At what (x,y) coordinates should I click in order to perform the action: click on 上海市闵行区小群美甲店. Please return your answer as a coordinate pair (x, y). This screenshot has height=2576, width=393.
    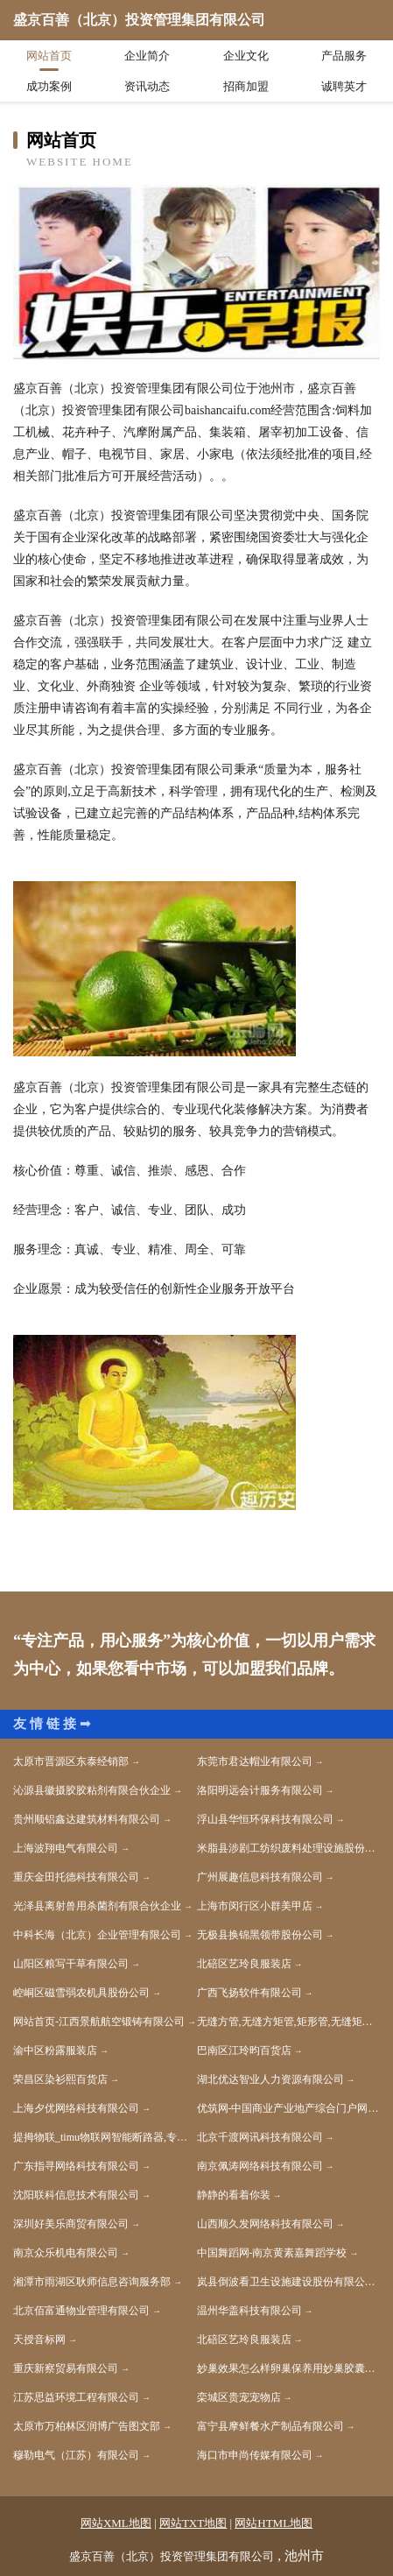
    Looking at the image, I should click on (254, 1906).